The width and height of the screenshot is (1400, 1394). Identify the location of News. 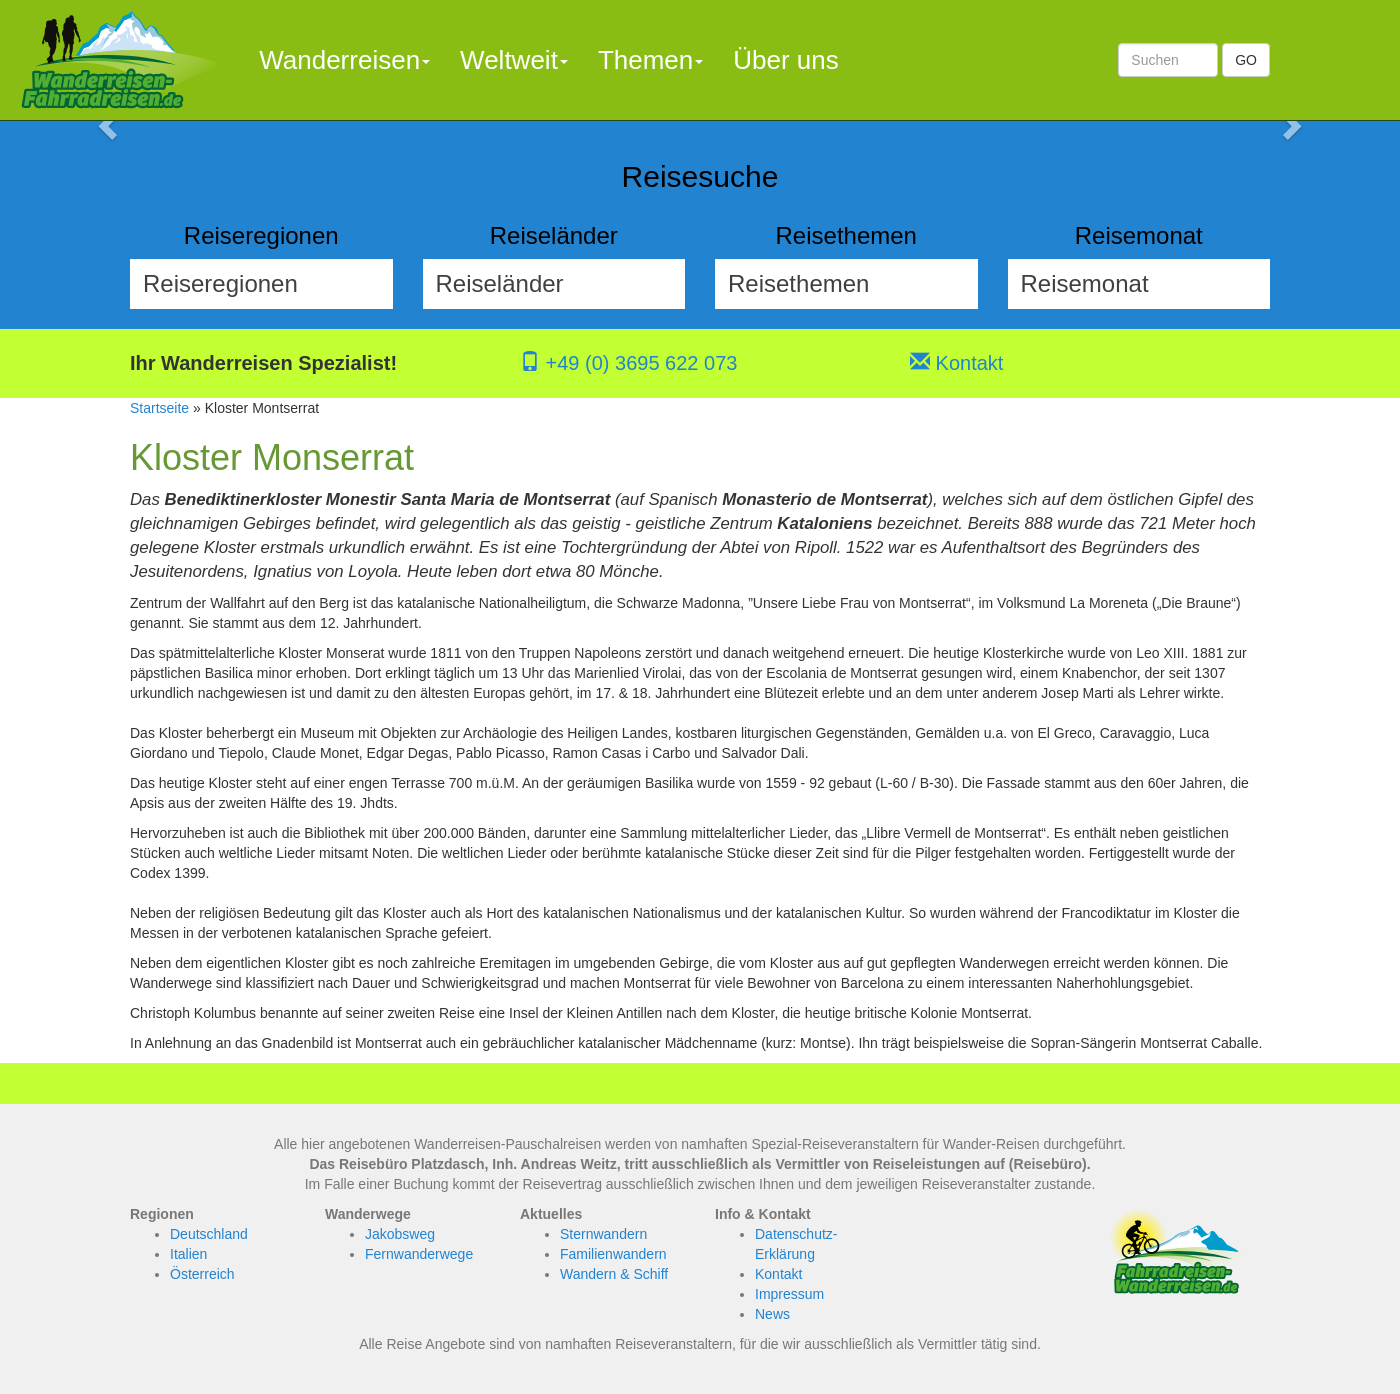
(772, 1314).